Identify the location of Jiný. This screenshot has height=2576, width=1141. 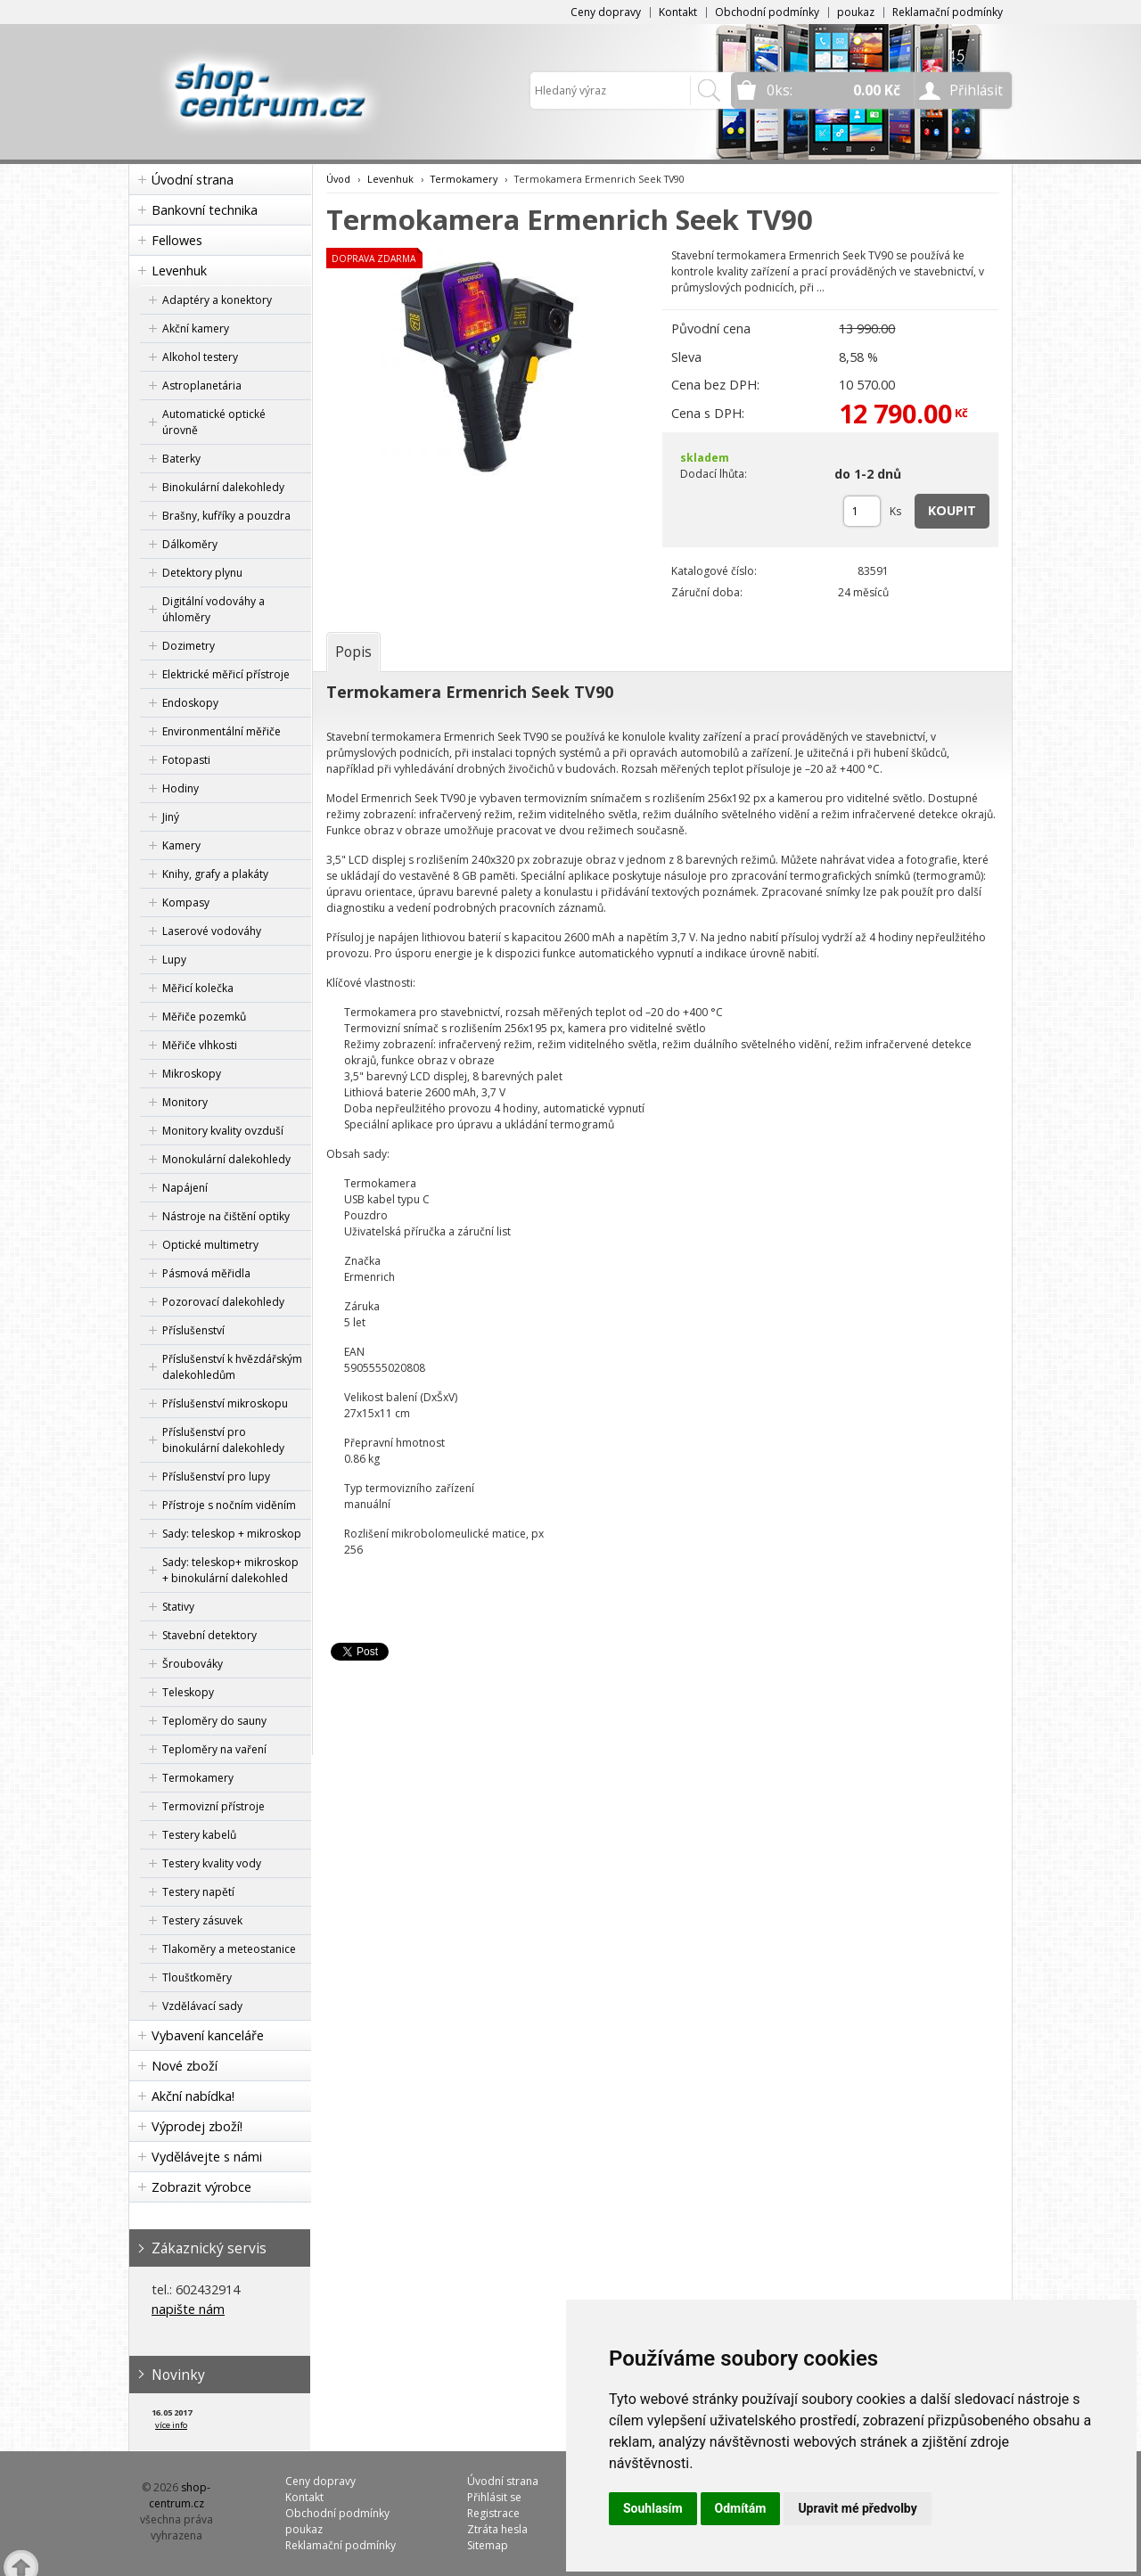
(170, 816).